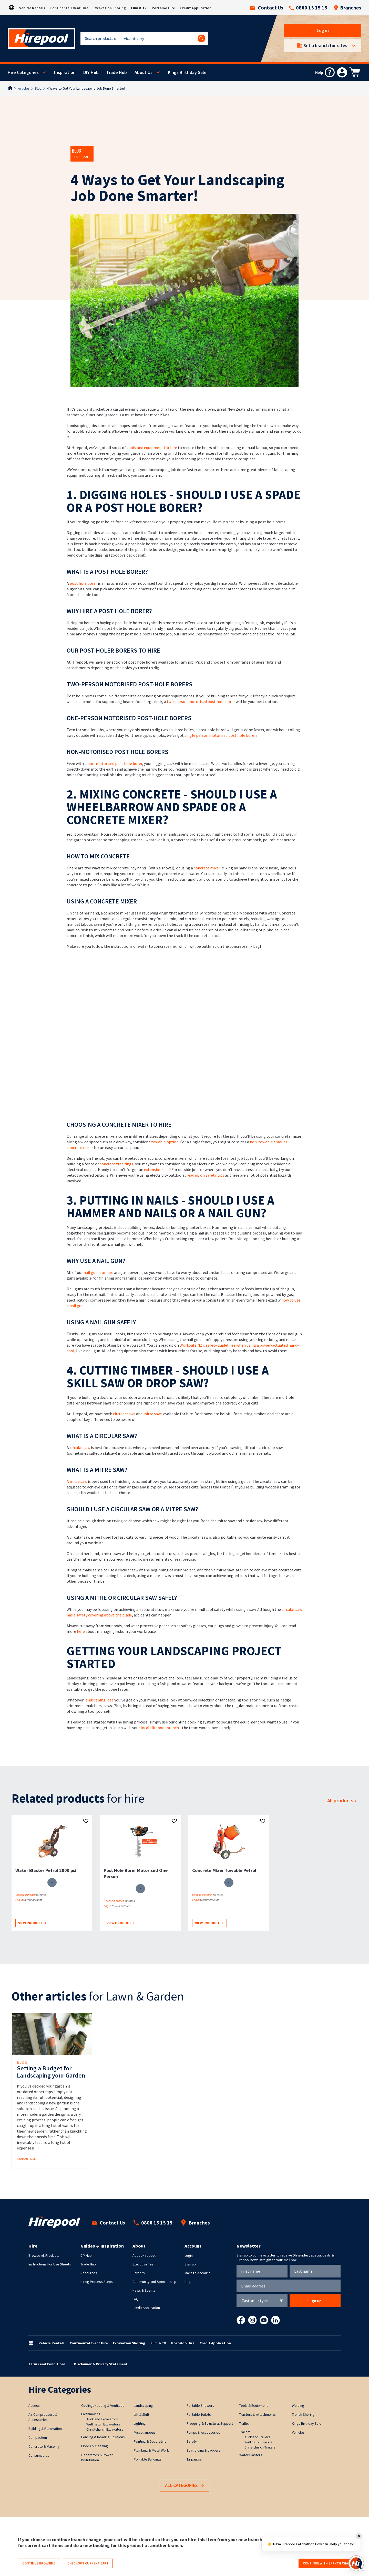 The height and width of the screenshot is (2576, 369). Describe the element at coordinates (145, 2432) in the screenshot. I see `Miscellaneous` at that location.